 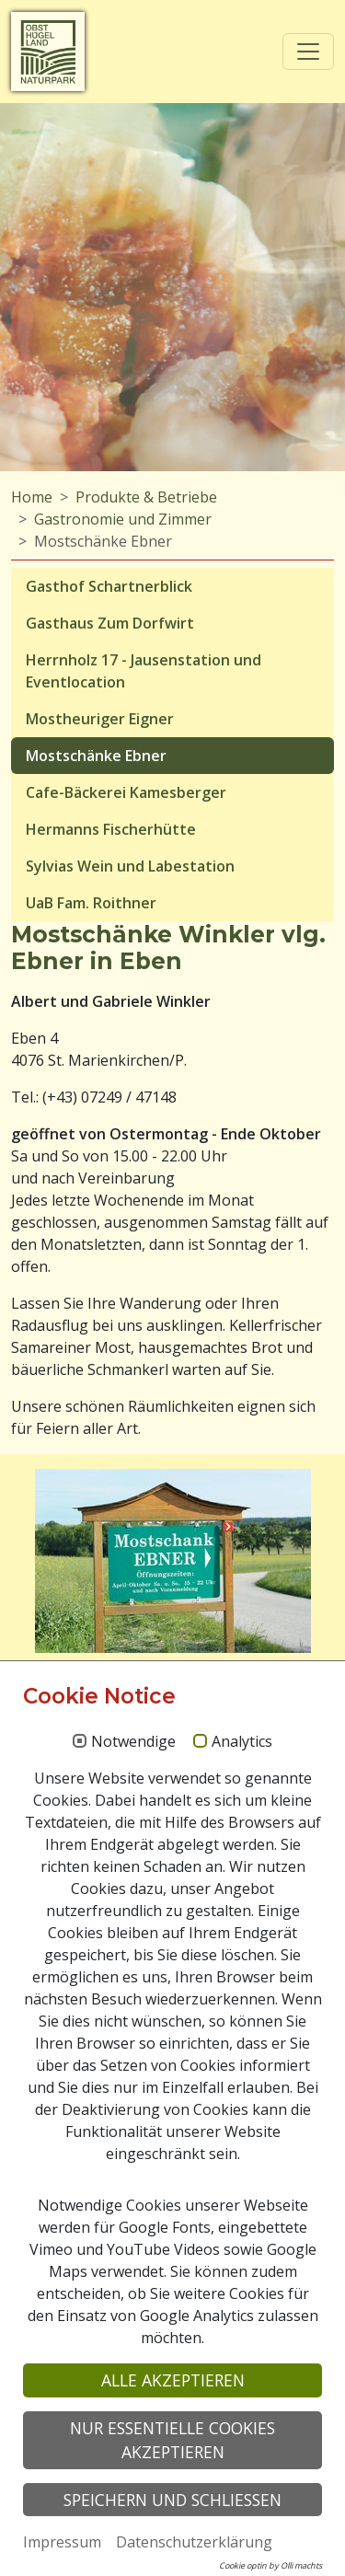 I want to click on Home, so click(x=31, y=497).